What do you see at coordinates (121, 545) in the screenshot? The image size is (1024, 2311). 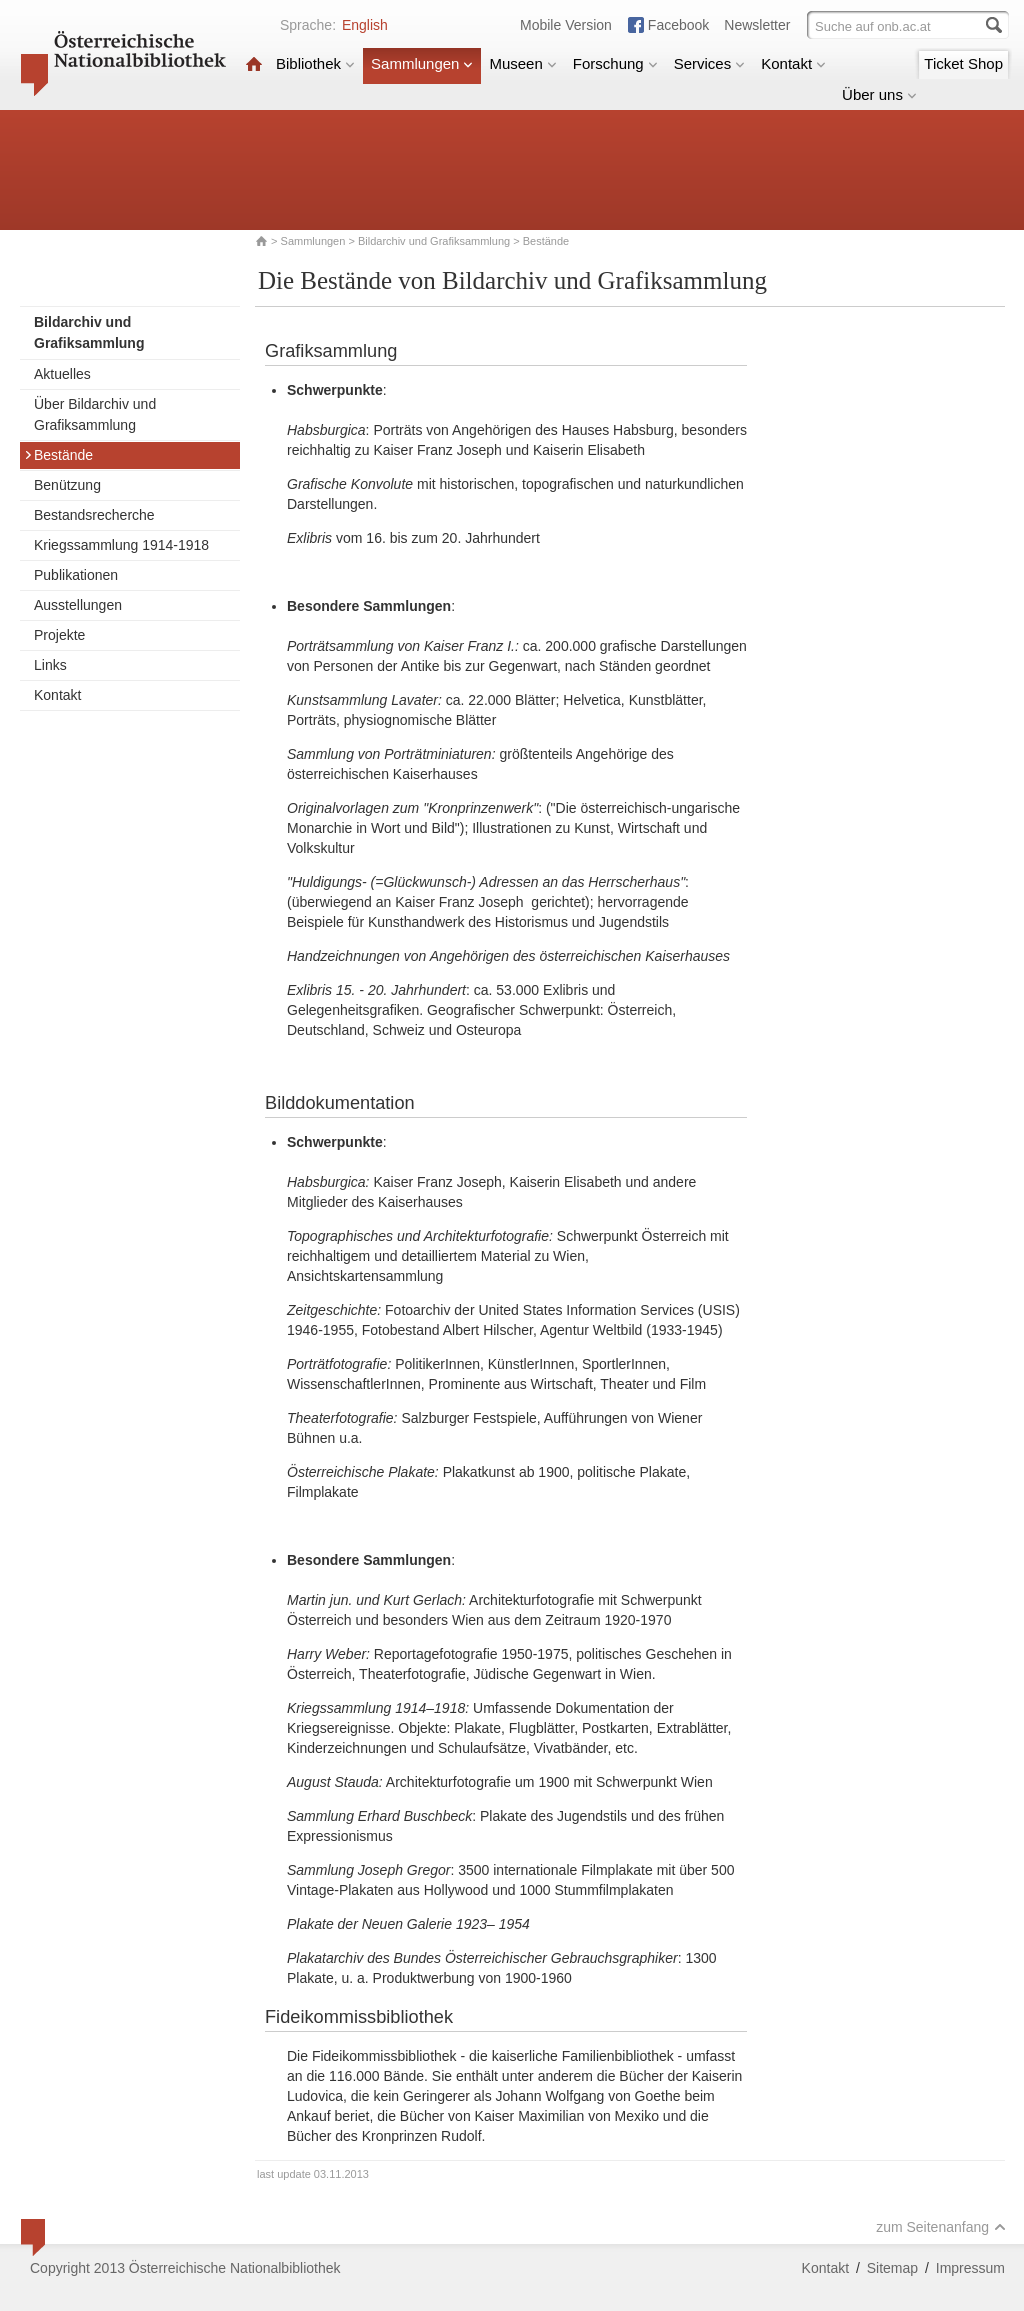 I see `Kriegssammlung 1914-1918` at bounding box center [121, 545].